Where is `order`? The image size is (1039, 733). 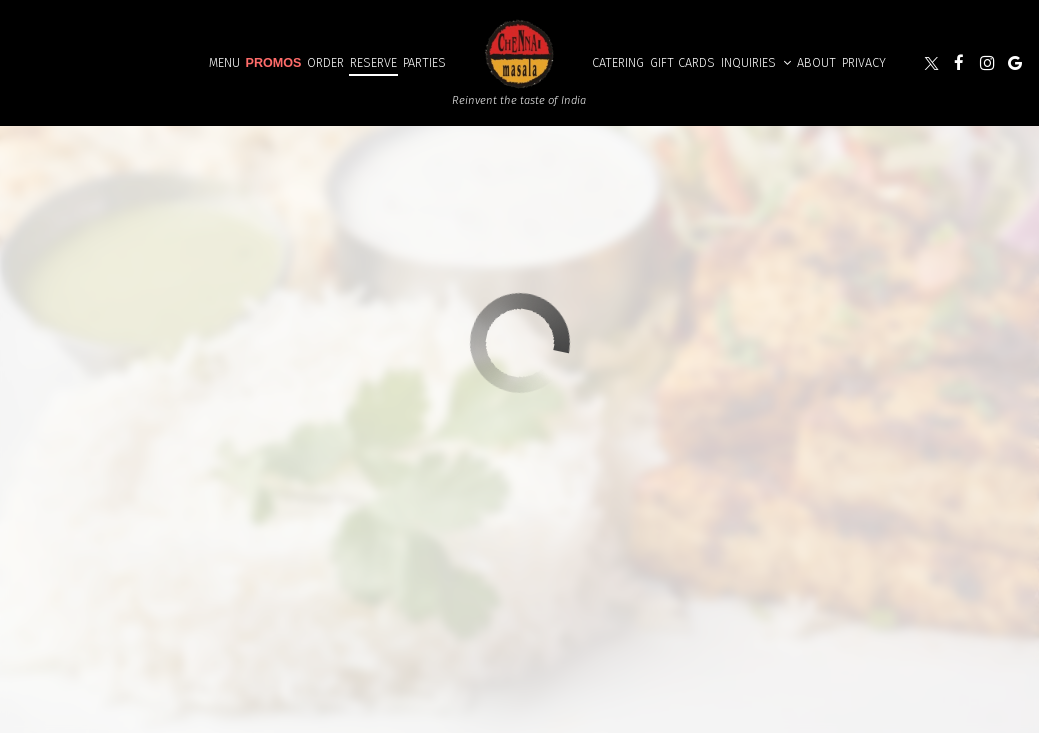
order is located at coordinates (325, 62).